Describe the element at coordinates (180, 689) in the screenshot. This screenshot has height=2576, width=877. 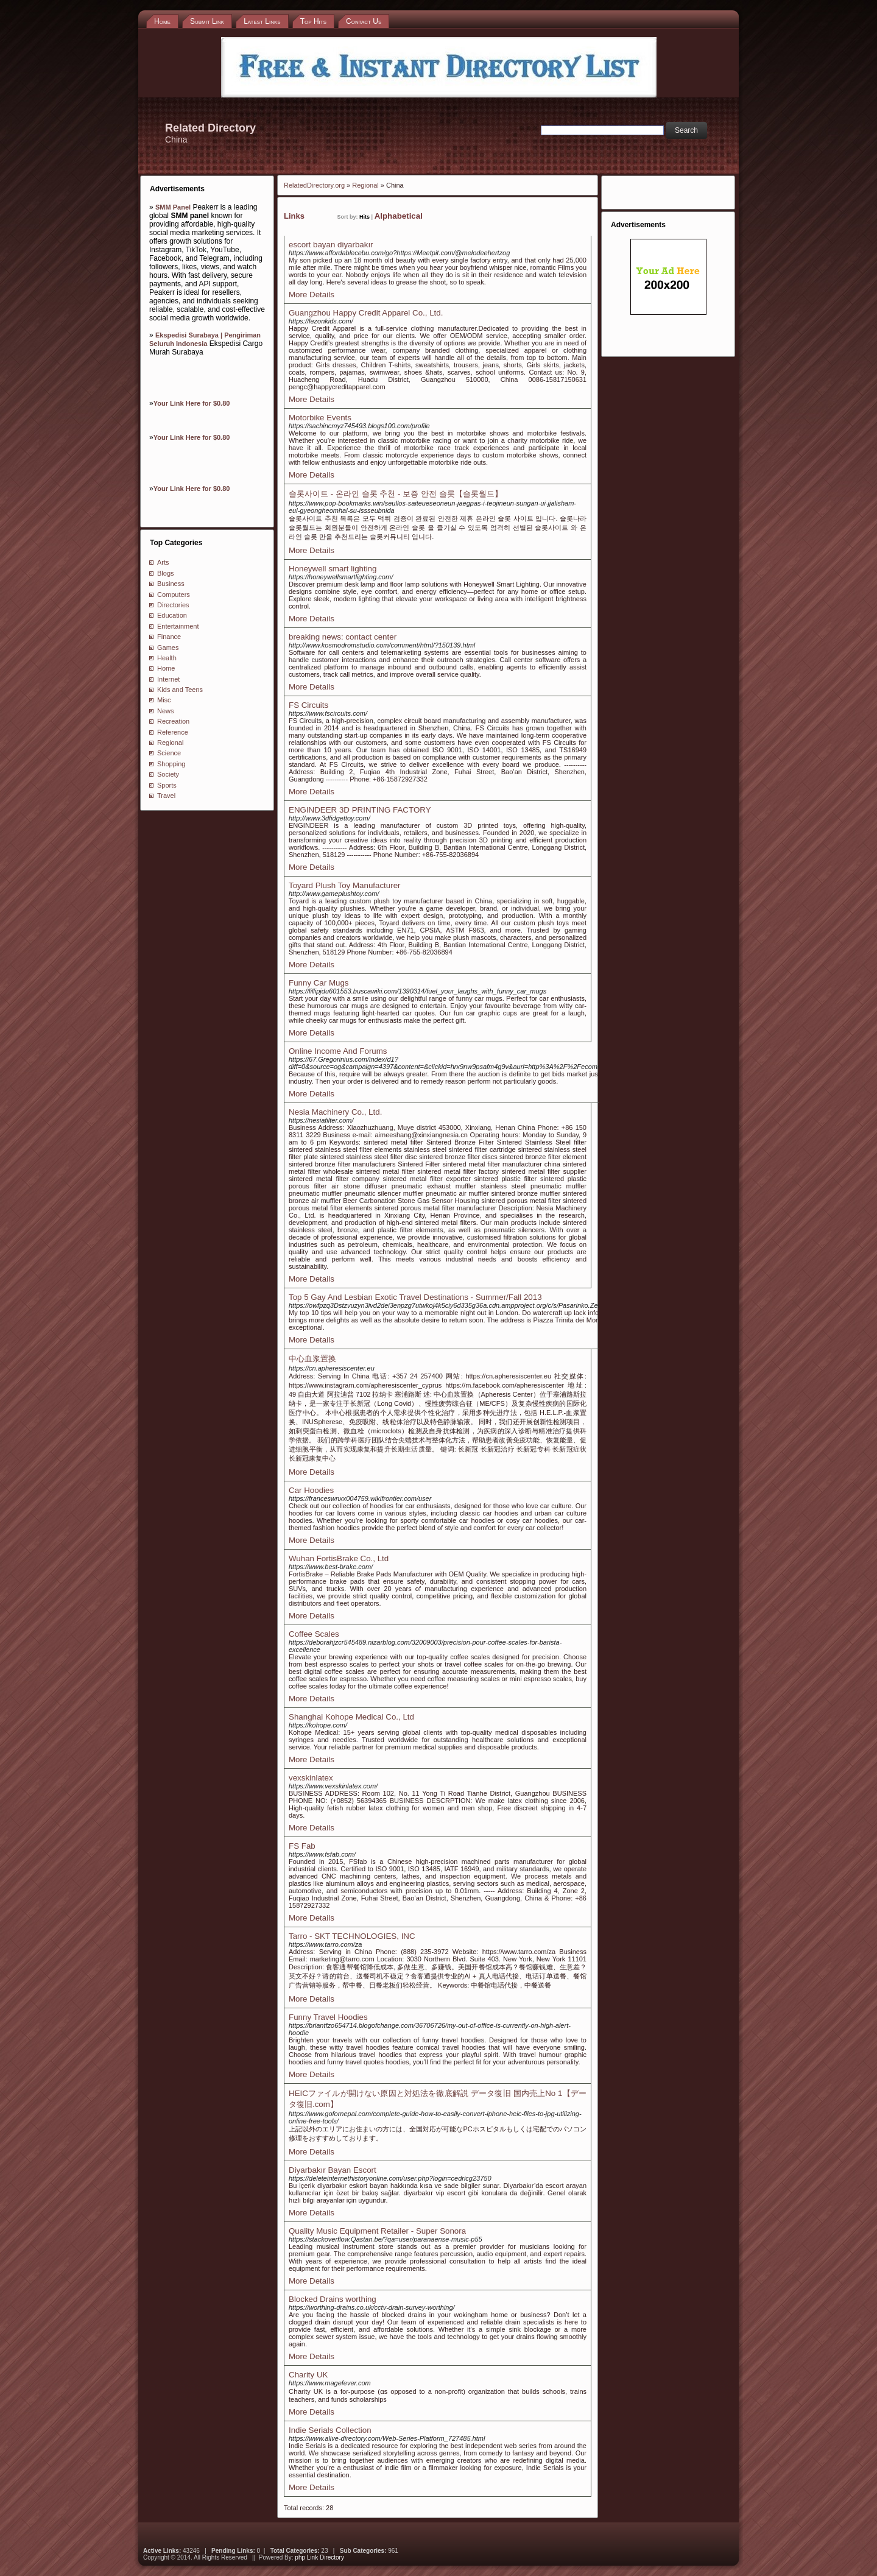
I see `Kids and Teens` at that location.